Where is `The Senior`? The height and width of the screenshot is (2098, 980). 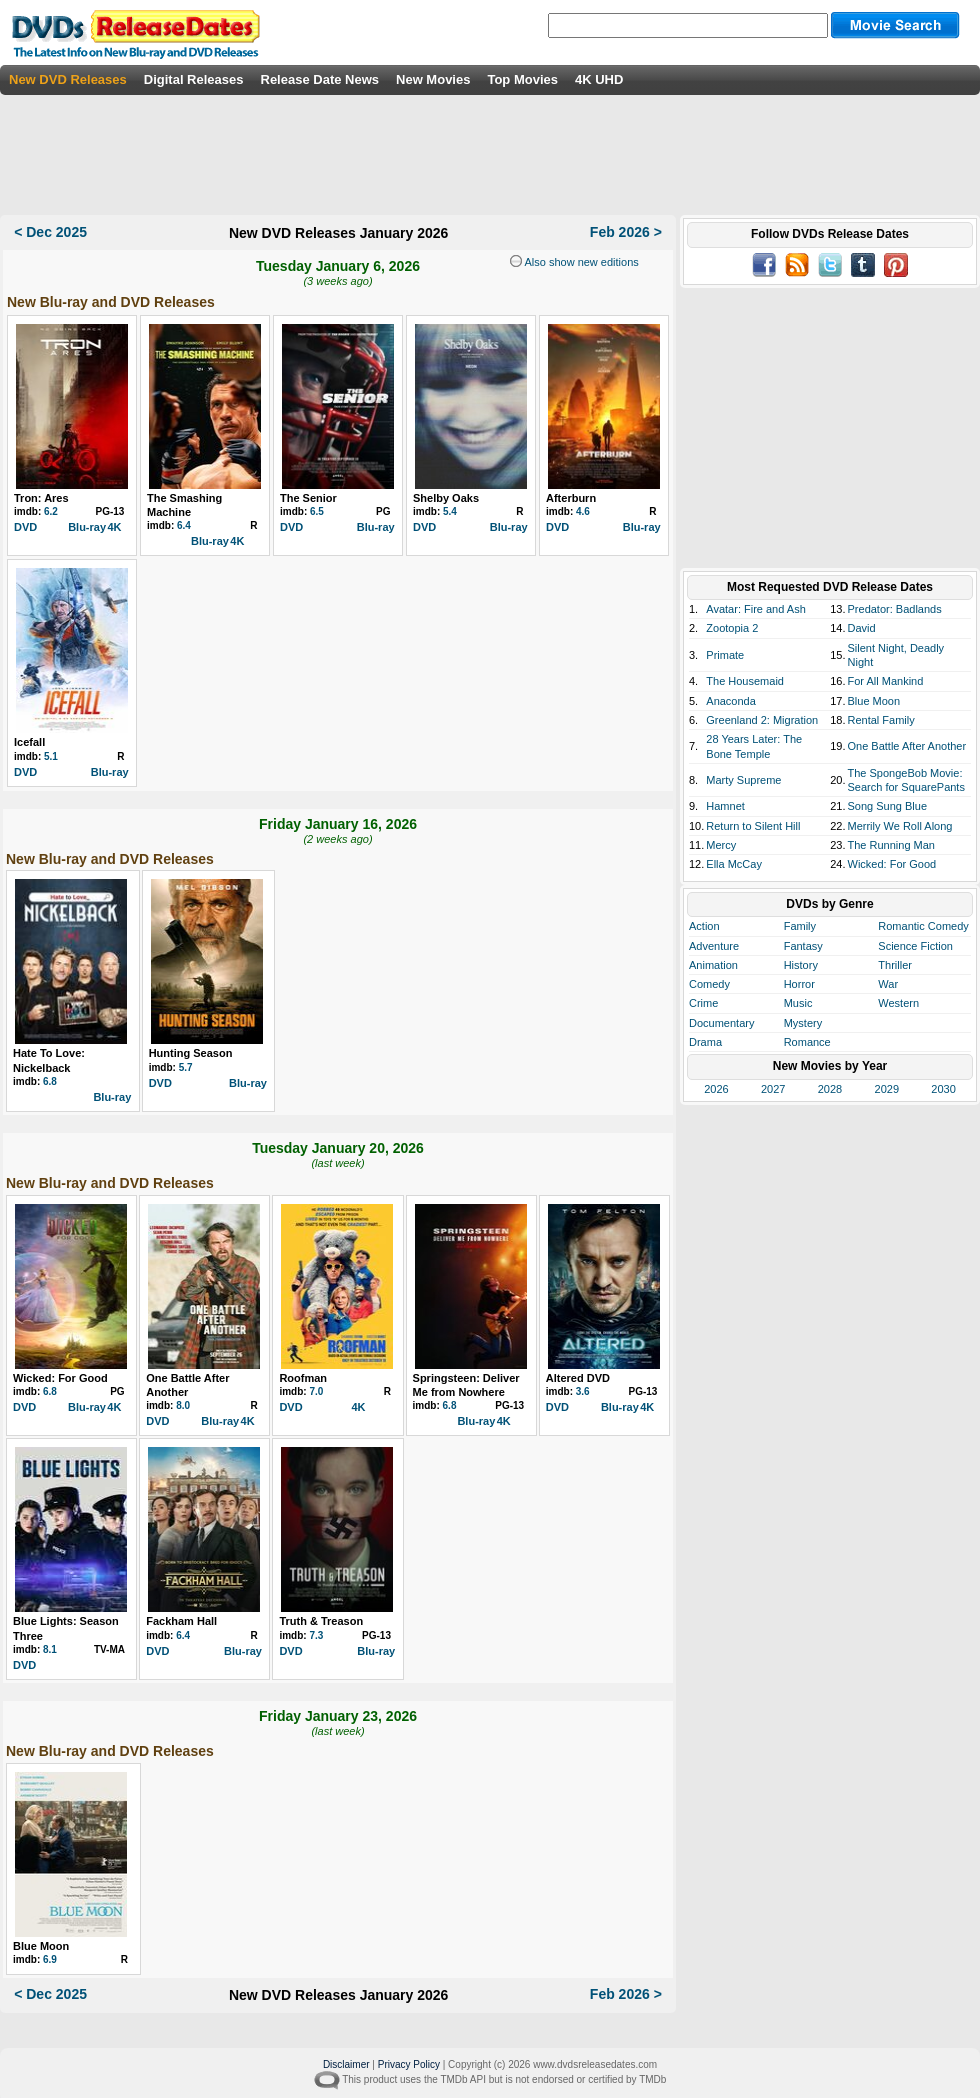
The Senior is located at coordinates (308, 498).